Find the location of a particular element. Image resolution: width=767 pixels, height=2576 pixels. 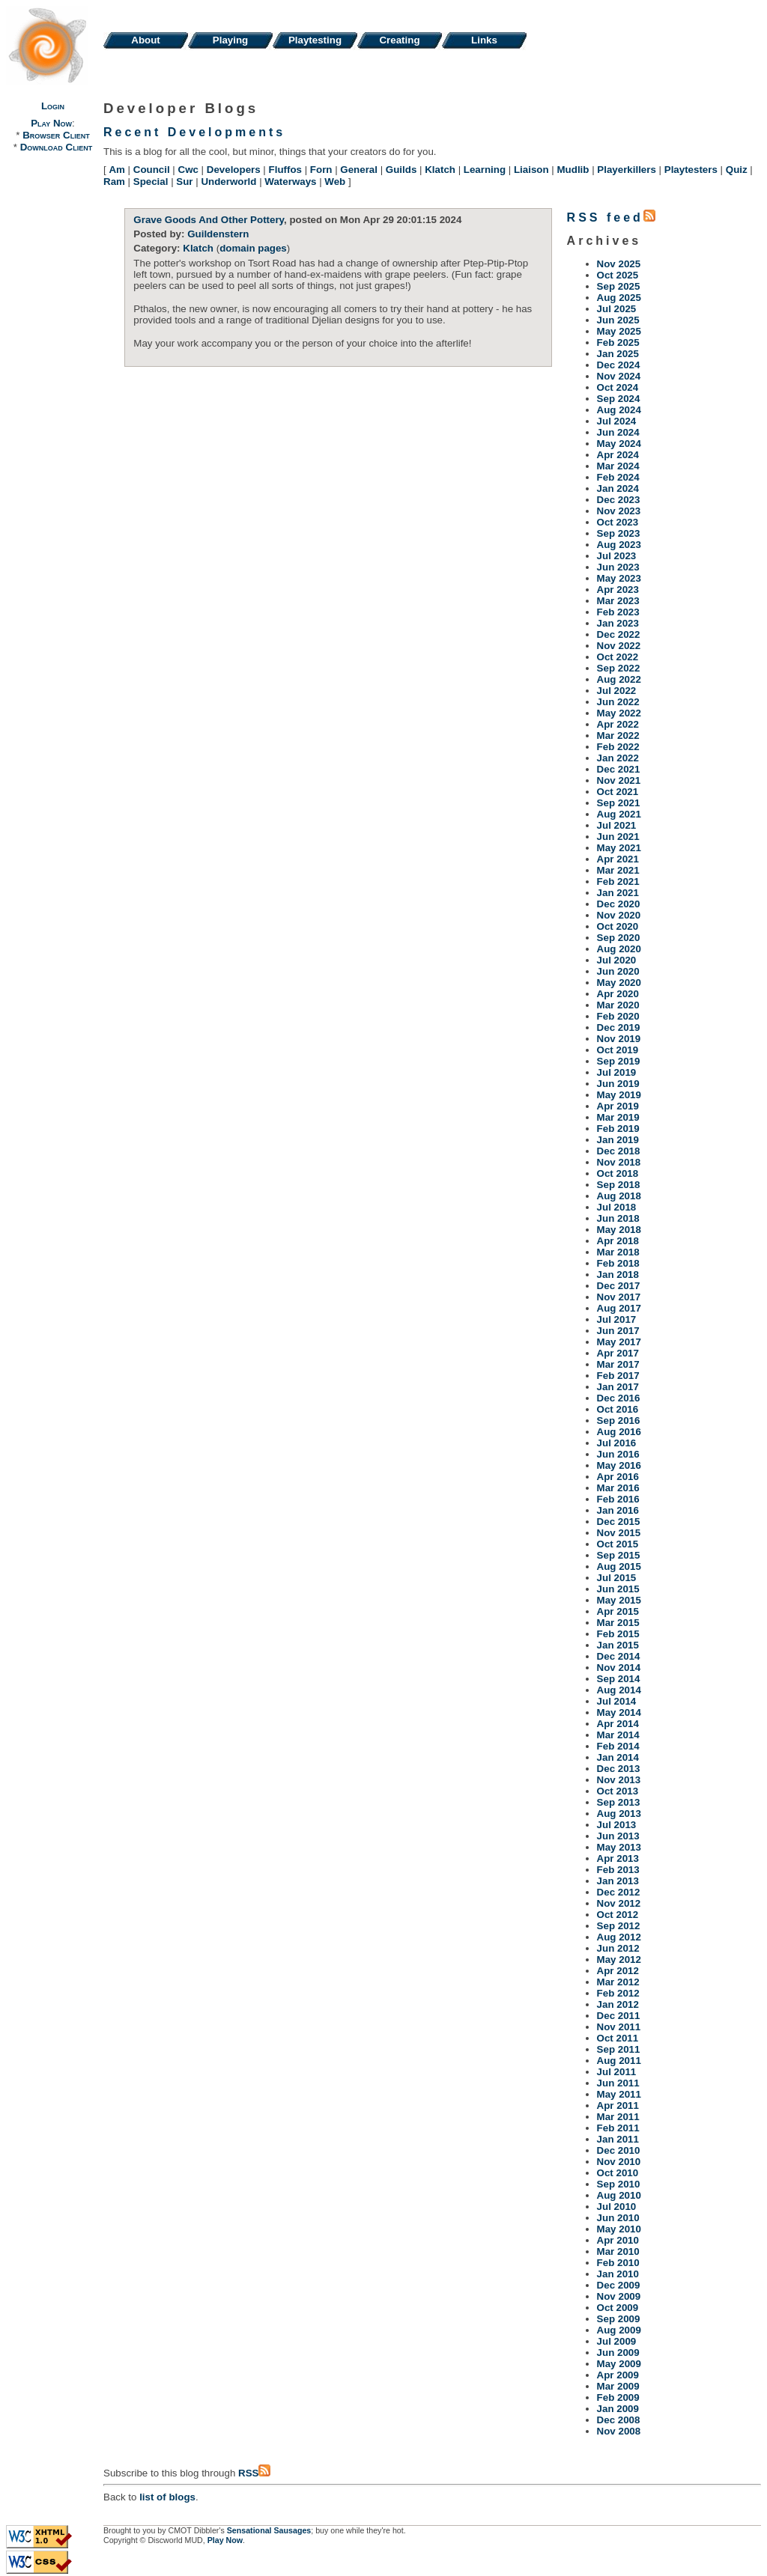

Sep 2023 is located at coordinates (618, 533).